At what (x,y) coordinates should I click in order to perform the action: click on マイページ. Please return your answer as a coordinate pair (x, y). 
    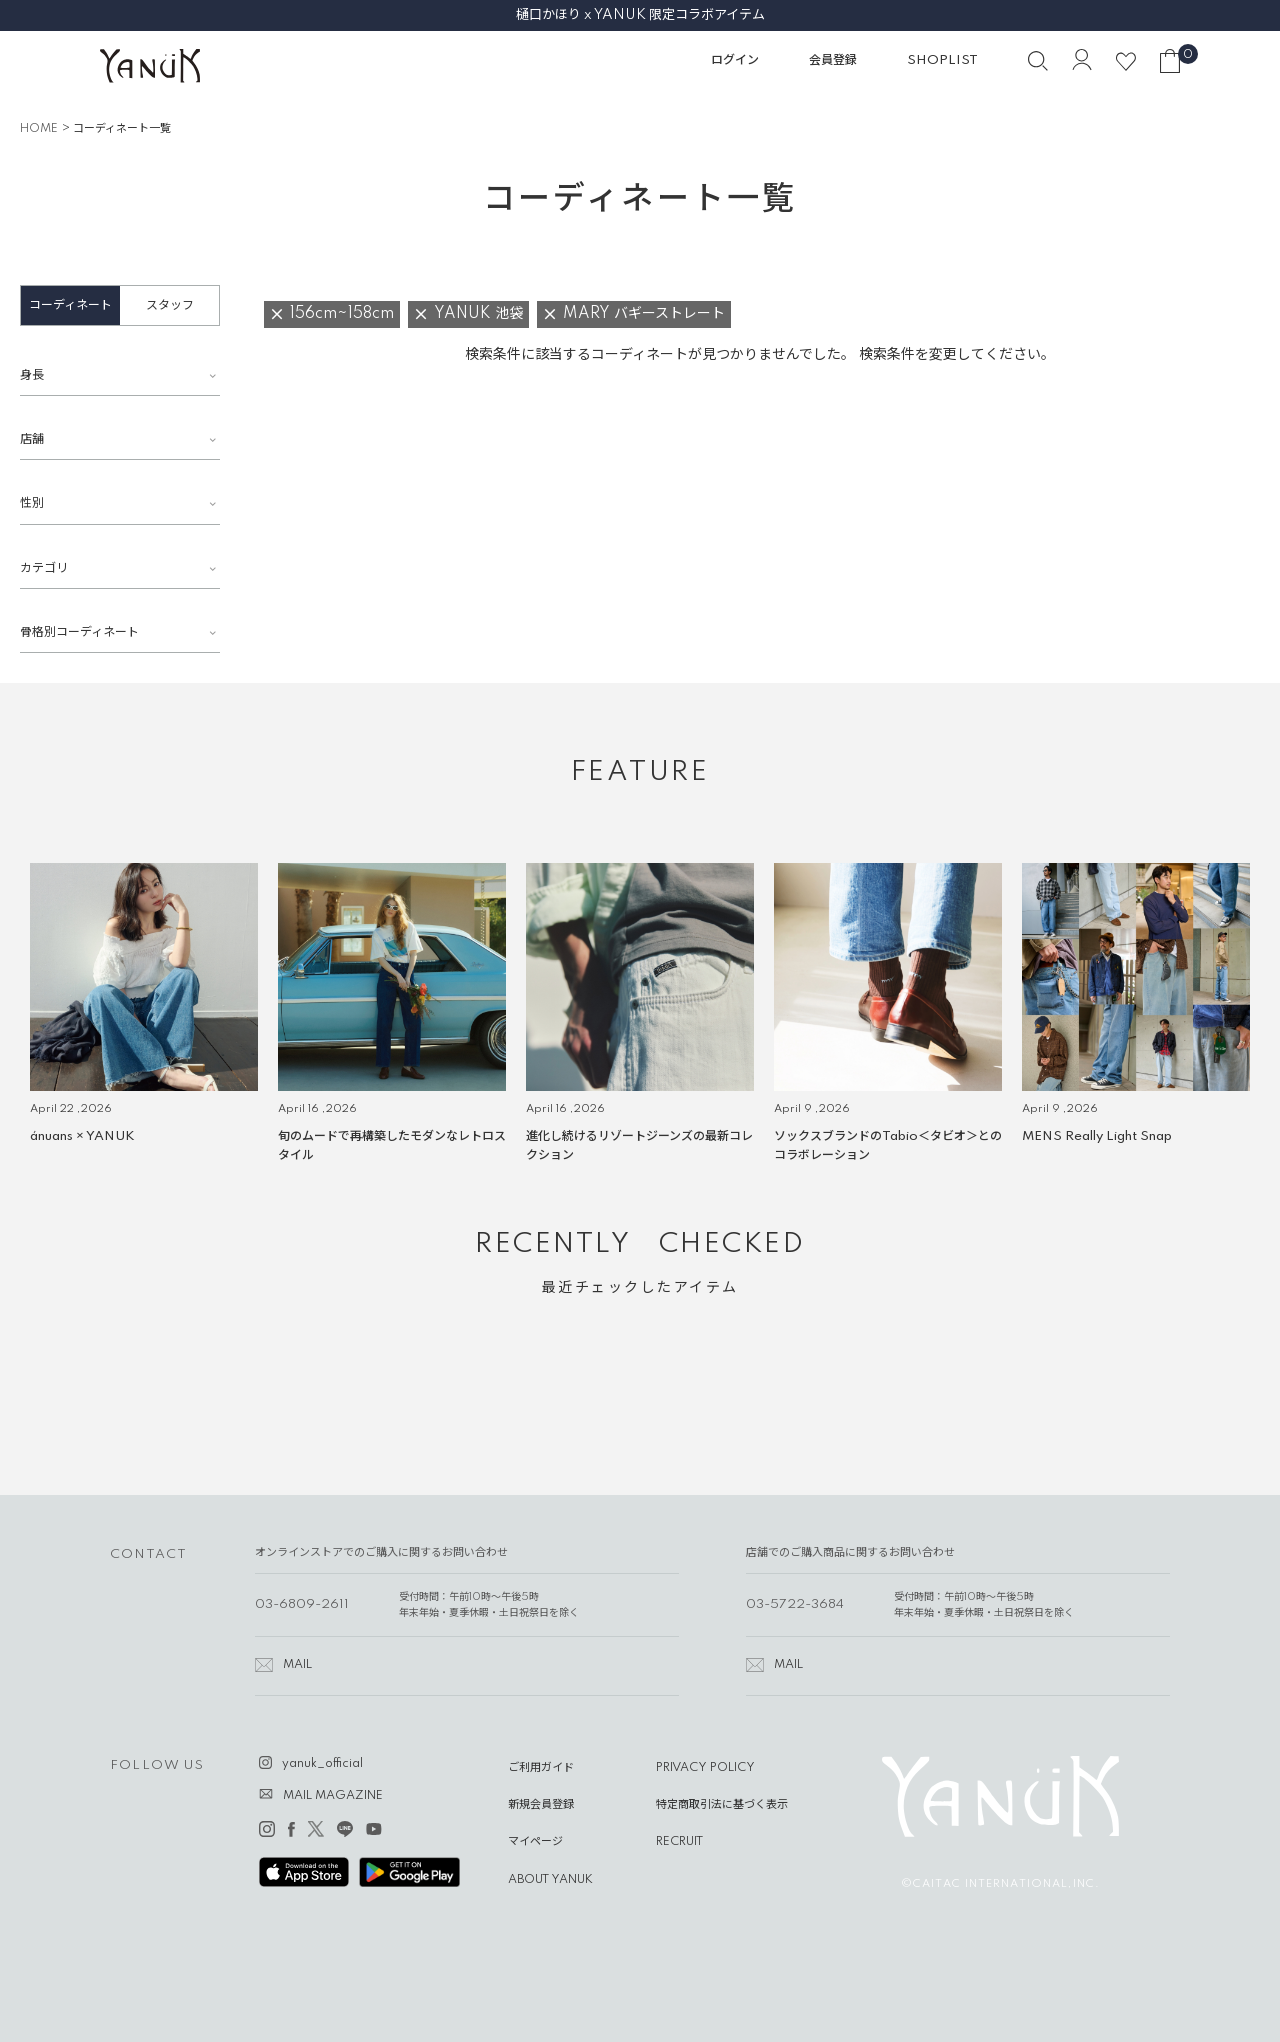
    Looking at the image, I should click on (535, 1842).